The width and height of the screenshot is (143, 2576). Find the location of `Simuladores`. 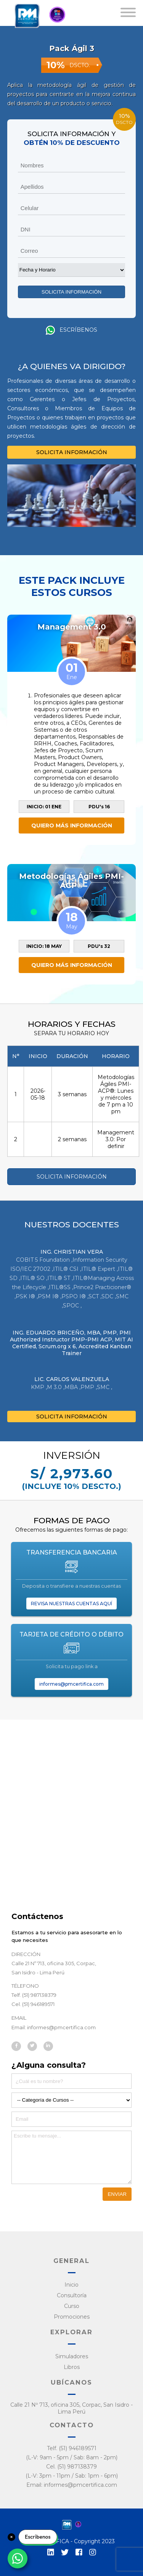

Simuladores is located at coordinates (71, 2356).